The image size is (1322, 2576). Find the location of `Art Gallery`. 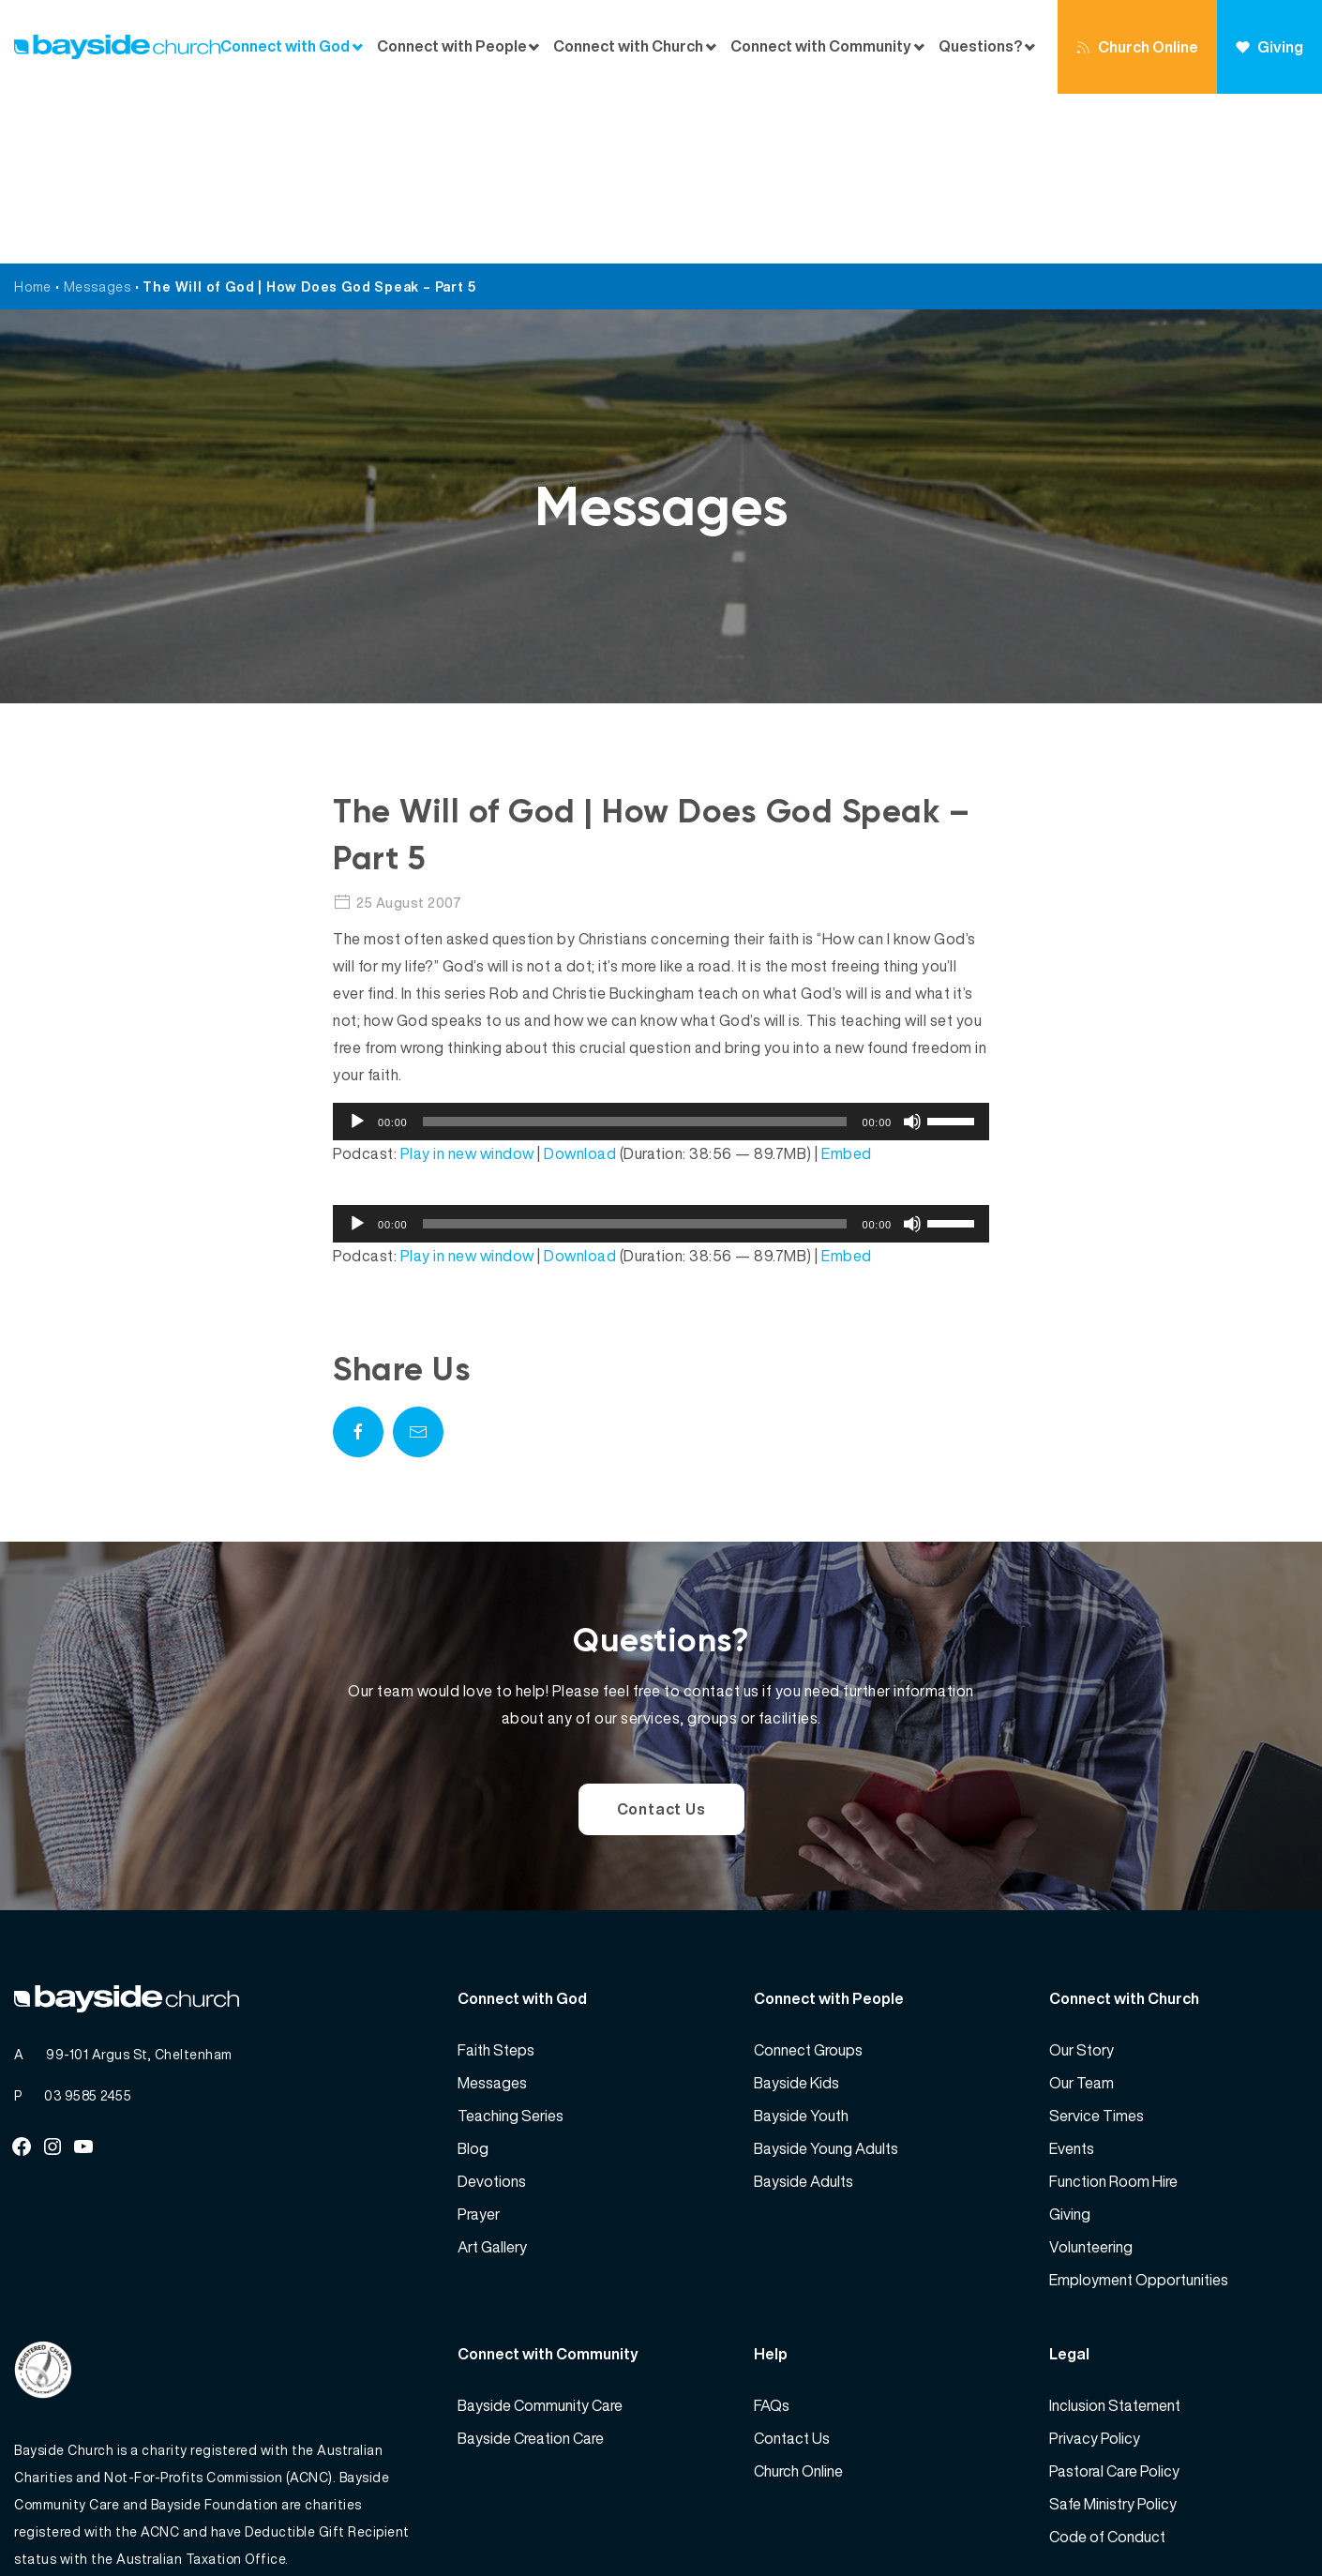

Art Gallery is located at coordinates (492, 2077).